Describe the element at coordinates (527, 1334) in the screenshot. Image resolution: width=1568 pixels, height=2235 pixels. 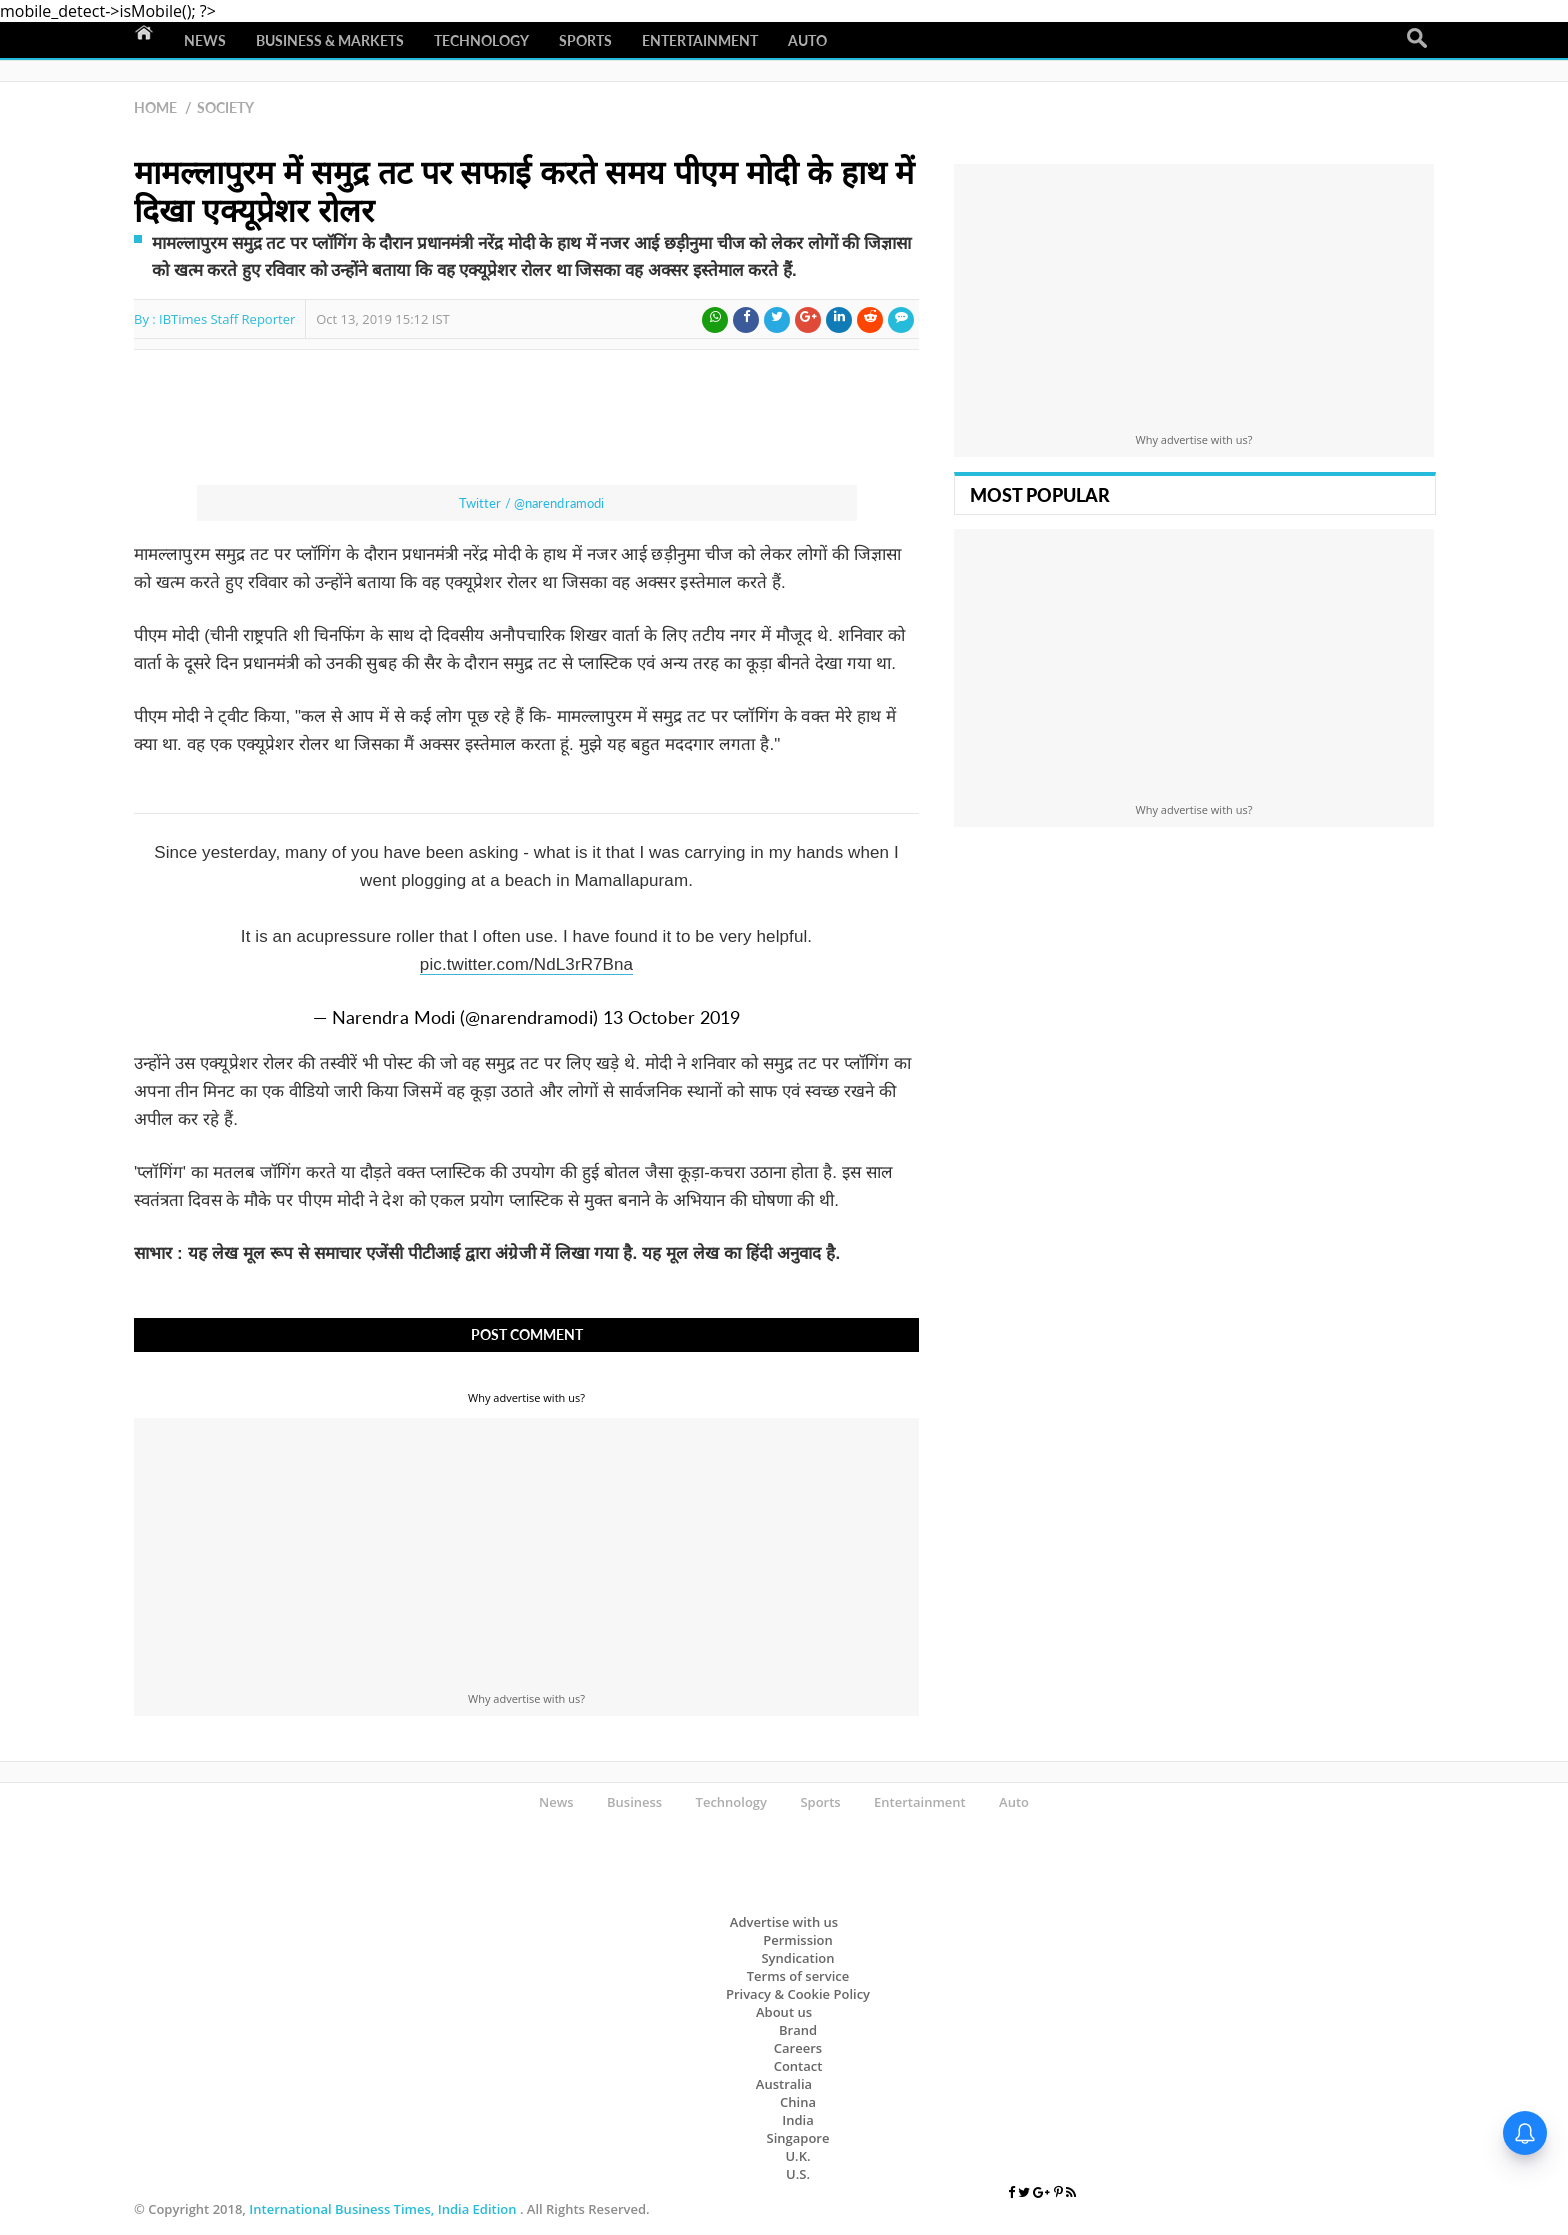
I see `Post Comment` at that location.